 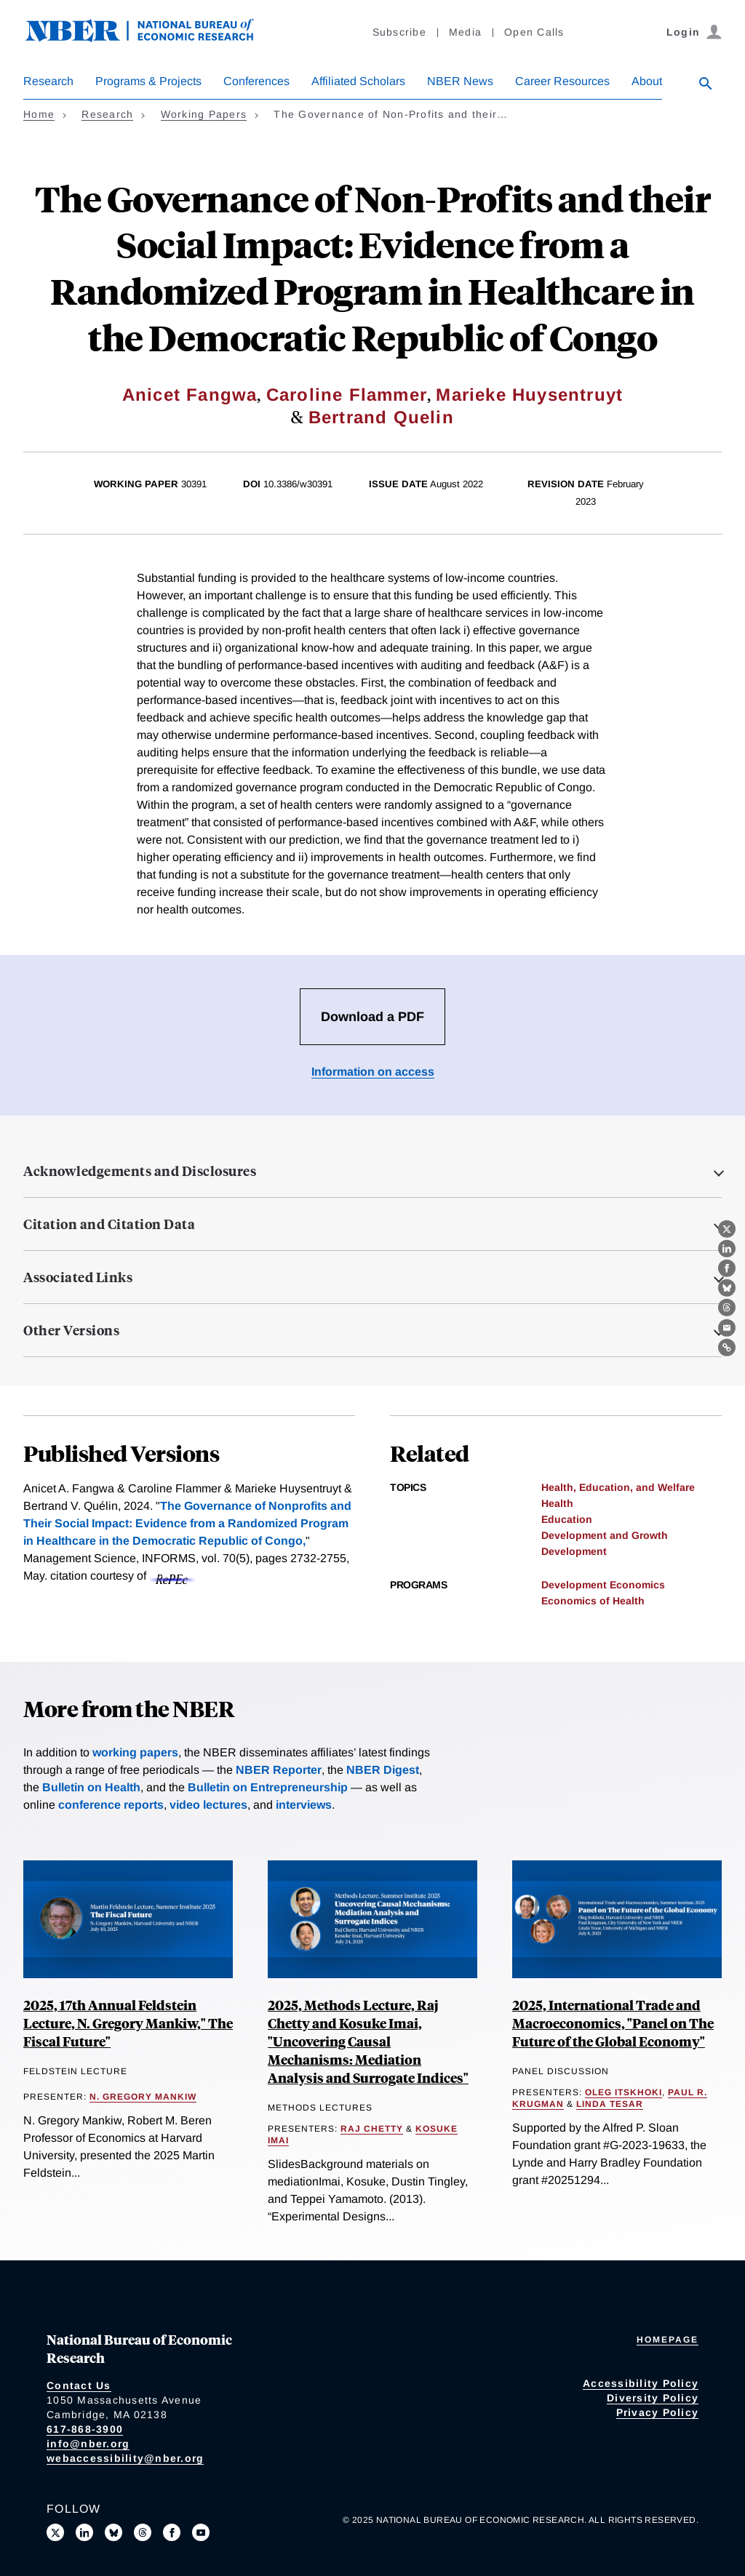 What do you see at coordinates (346, 394) in the screenshot?
I see `Caroline Flammer` at bounding box center [346, 394].